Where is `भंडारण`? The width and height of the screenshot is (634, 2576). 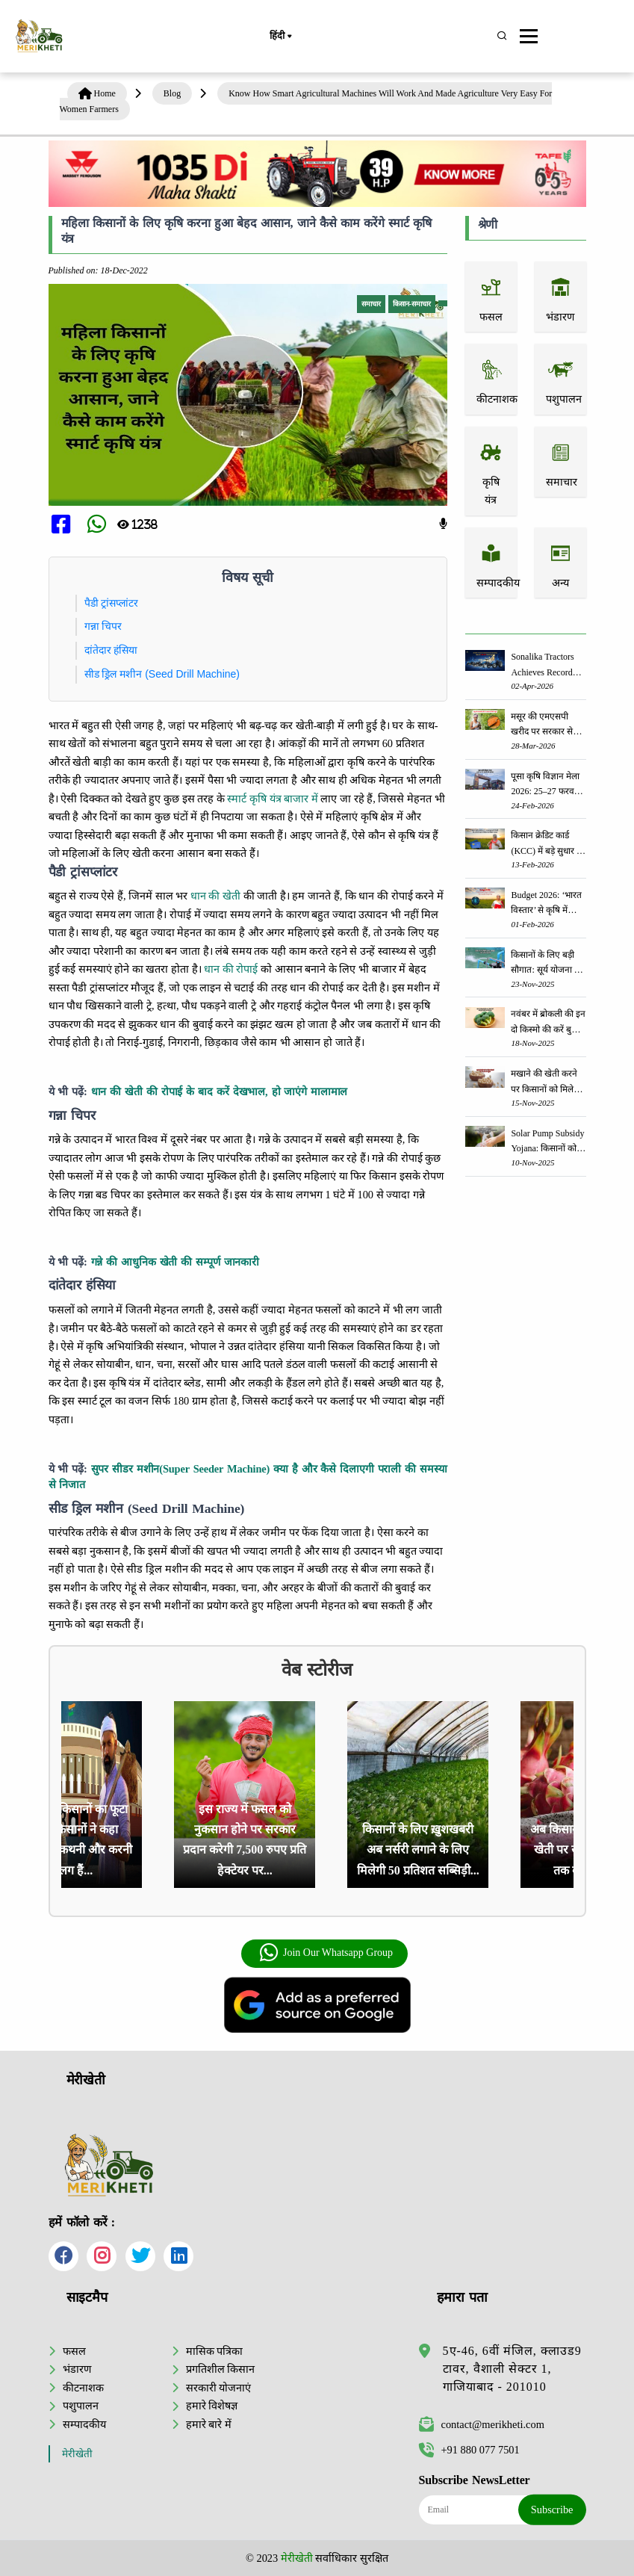
भंडारण is located at coordinates (77, 2369).